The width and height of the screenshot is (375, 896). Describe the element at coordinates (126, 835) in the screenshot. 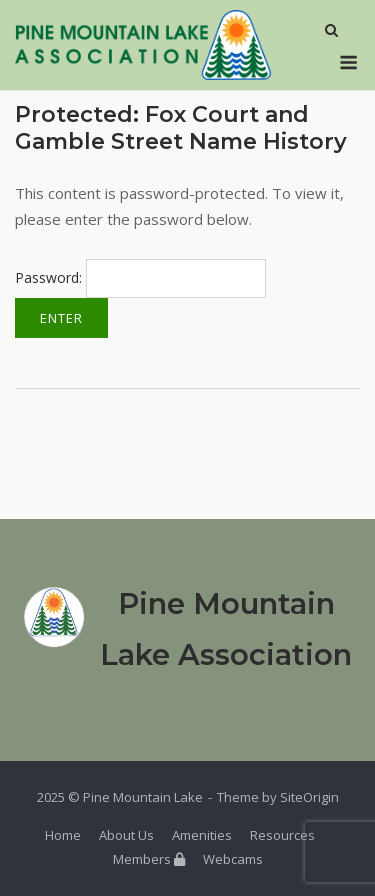

I see `About Us` at that location.